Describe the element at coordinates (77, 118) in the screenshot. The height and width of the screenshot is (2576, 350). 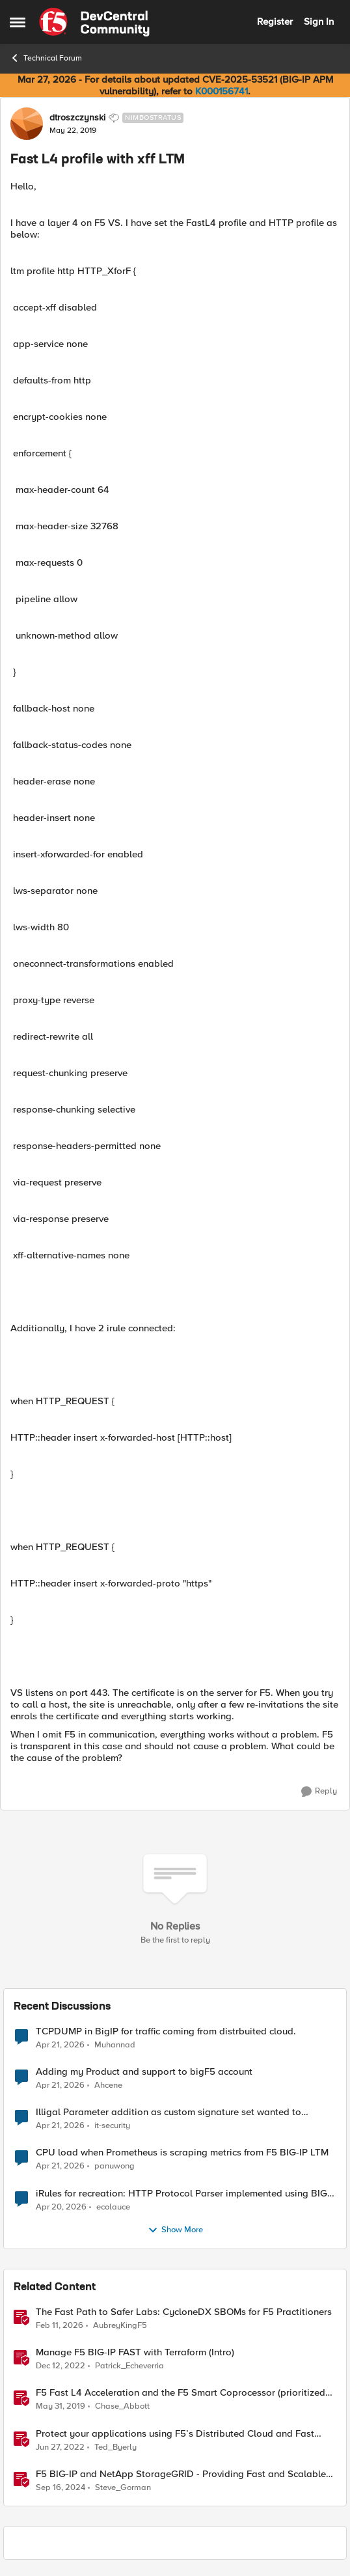
I see `dtroszczynski [View Profile: dtroszczynski, Rank: Nimbostratus]` at that location.